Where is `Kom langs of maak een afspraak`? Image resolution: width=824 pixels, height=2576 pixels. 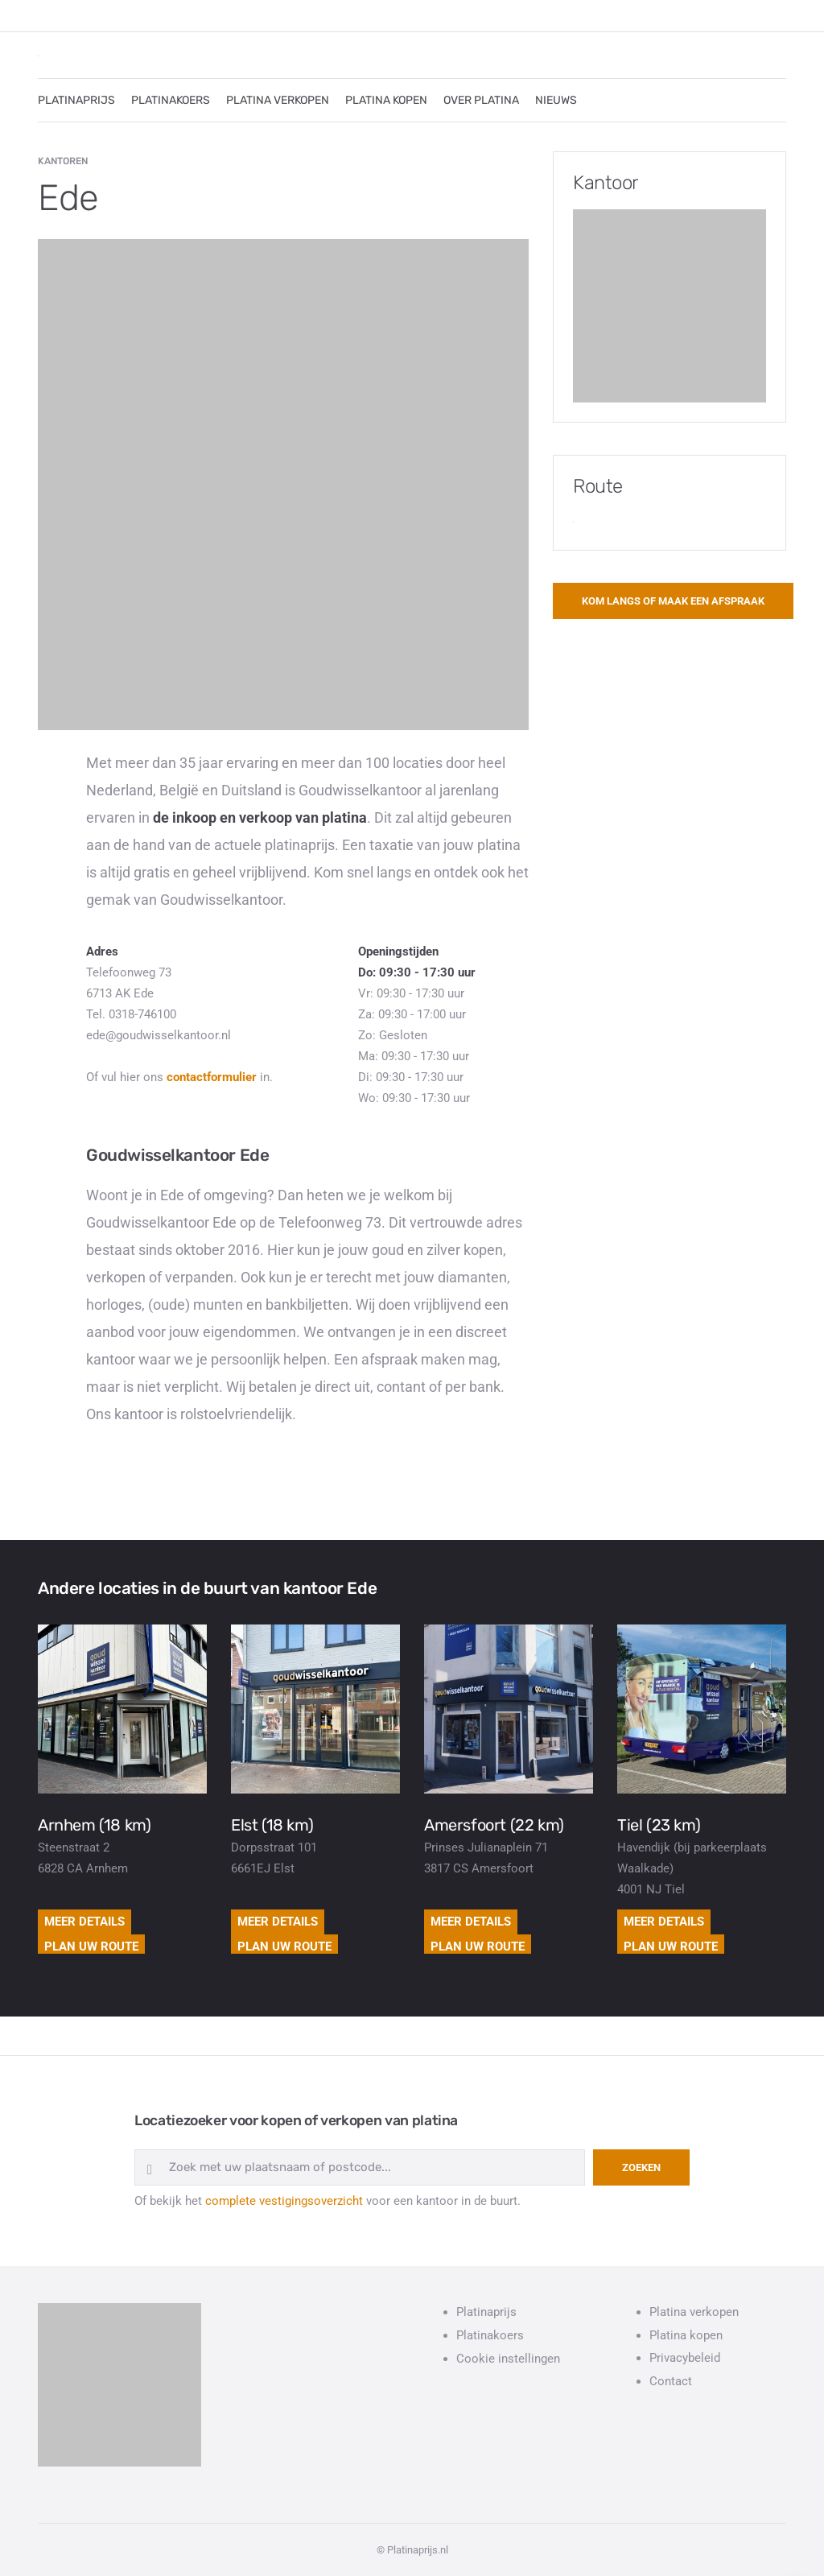
Kom langs of maak een afspraak is located at coordinates (673, 601).